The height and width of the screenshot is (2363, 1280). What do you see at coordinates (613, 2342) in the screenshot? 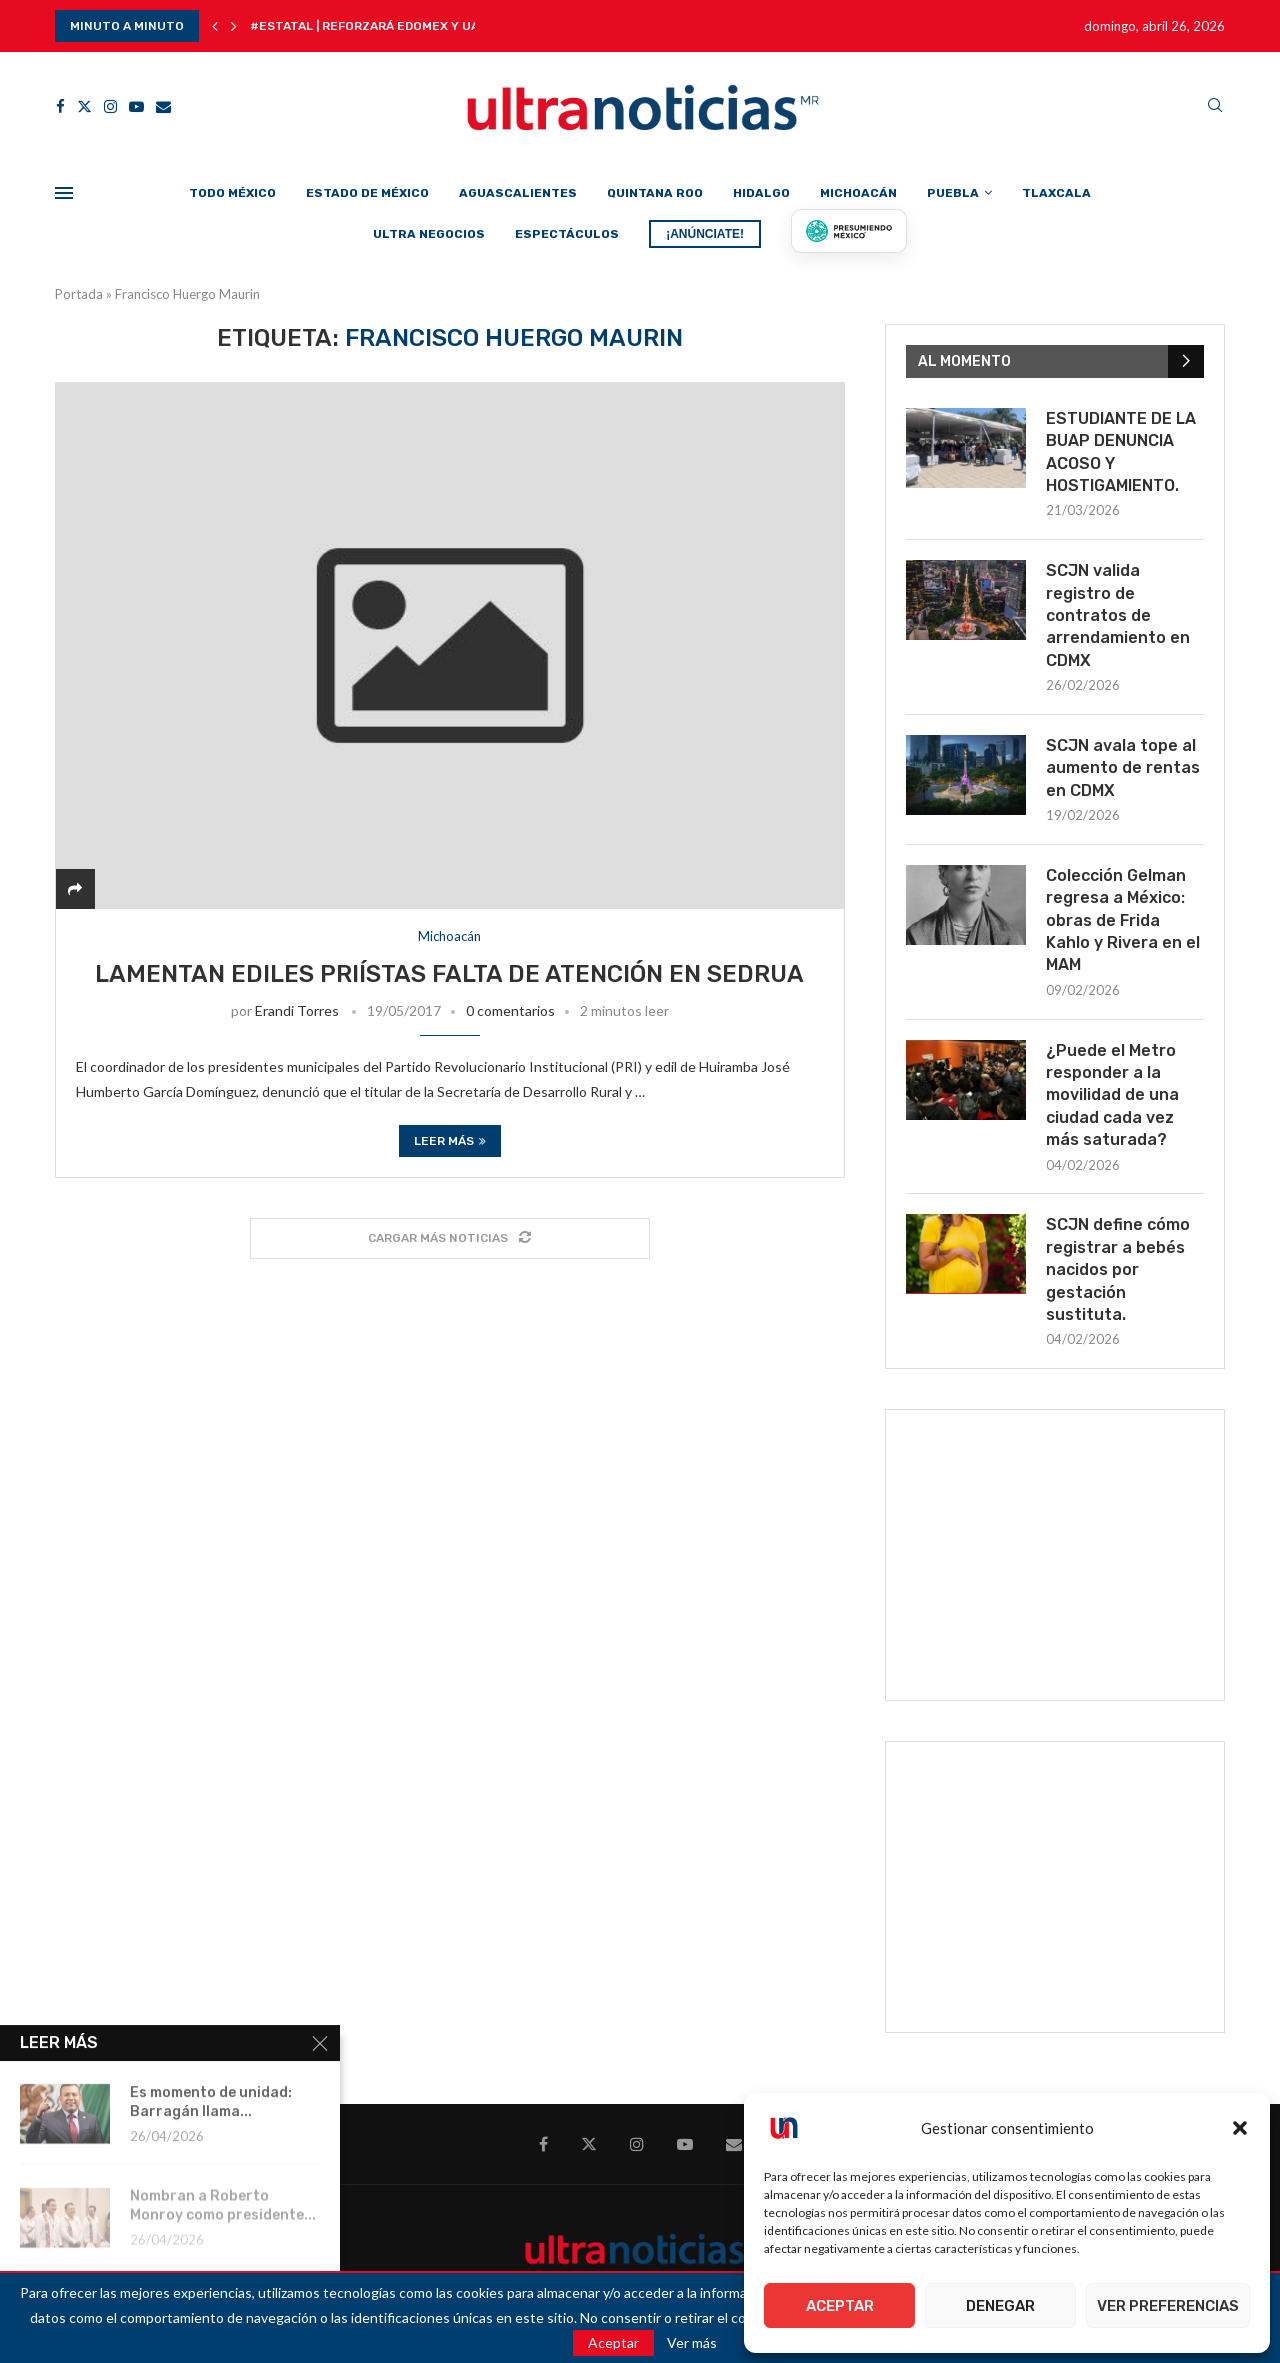
I see `Aceptar [GPRD Accept]` at bounding box center [613, 2342].